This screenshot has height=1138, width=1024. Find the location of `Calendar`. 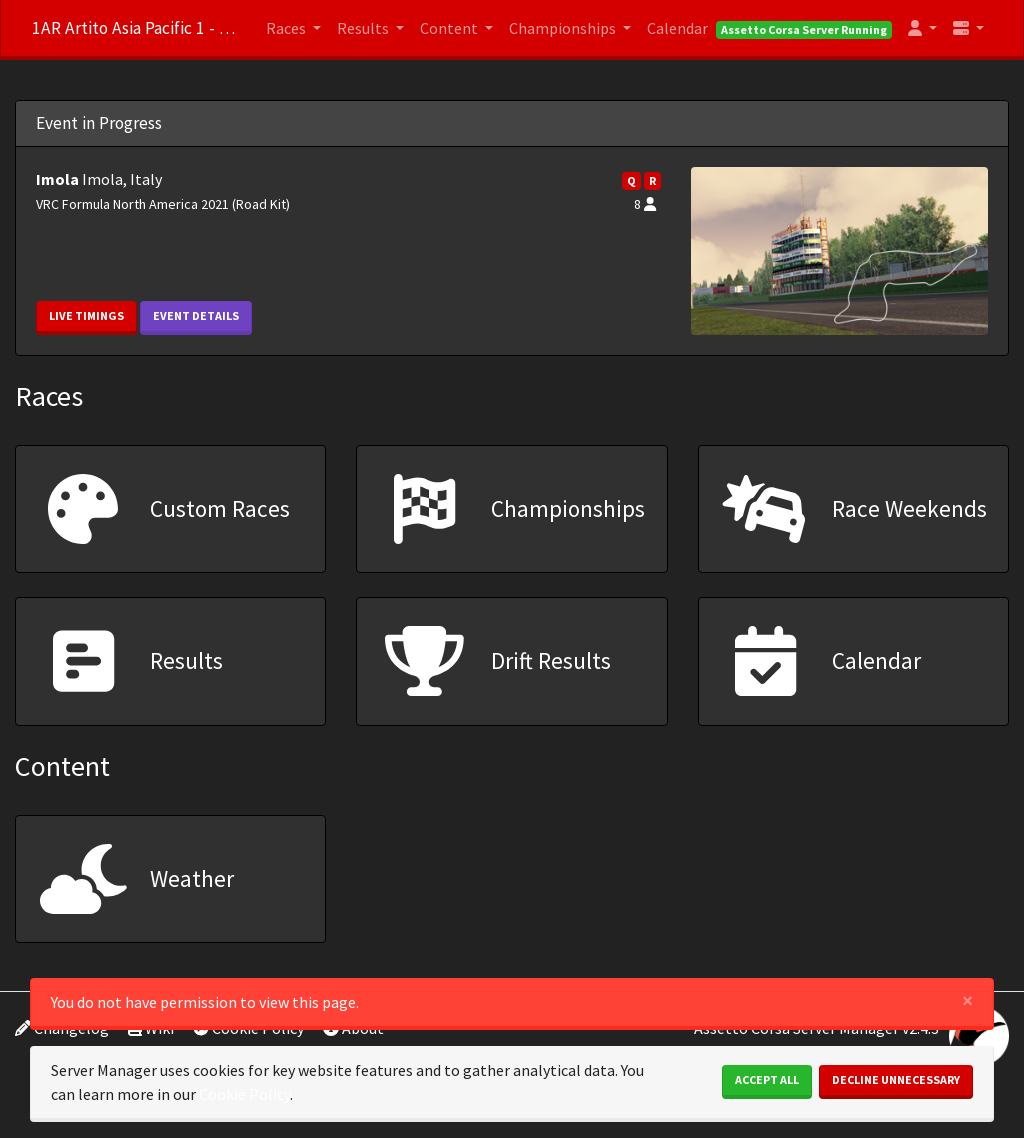

Calendar is located at coordinates (677, 28).